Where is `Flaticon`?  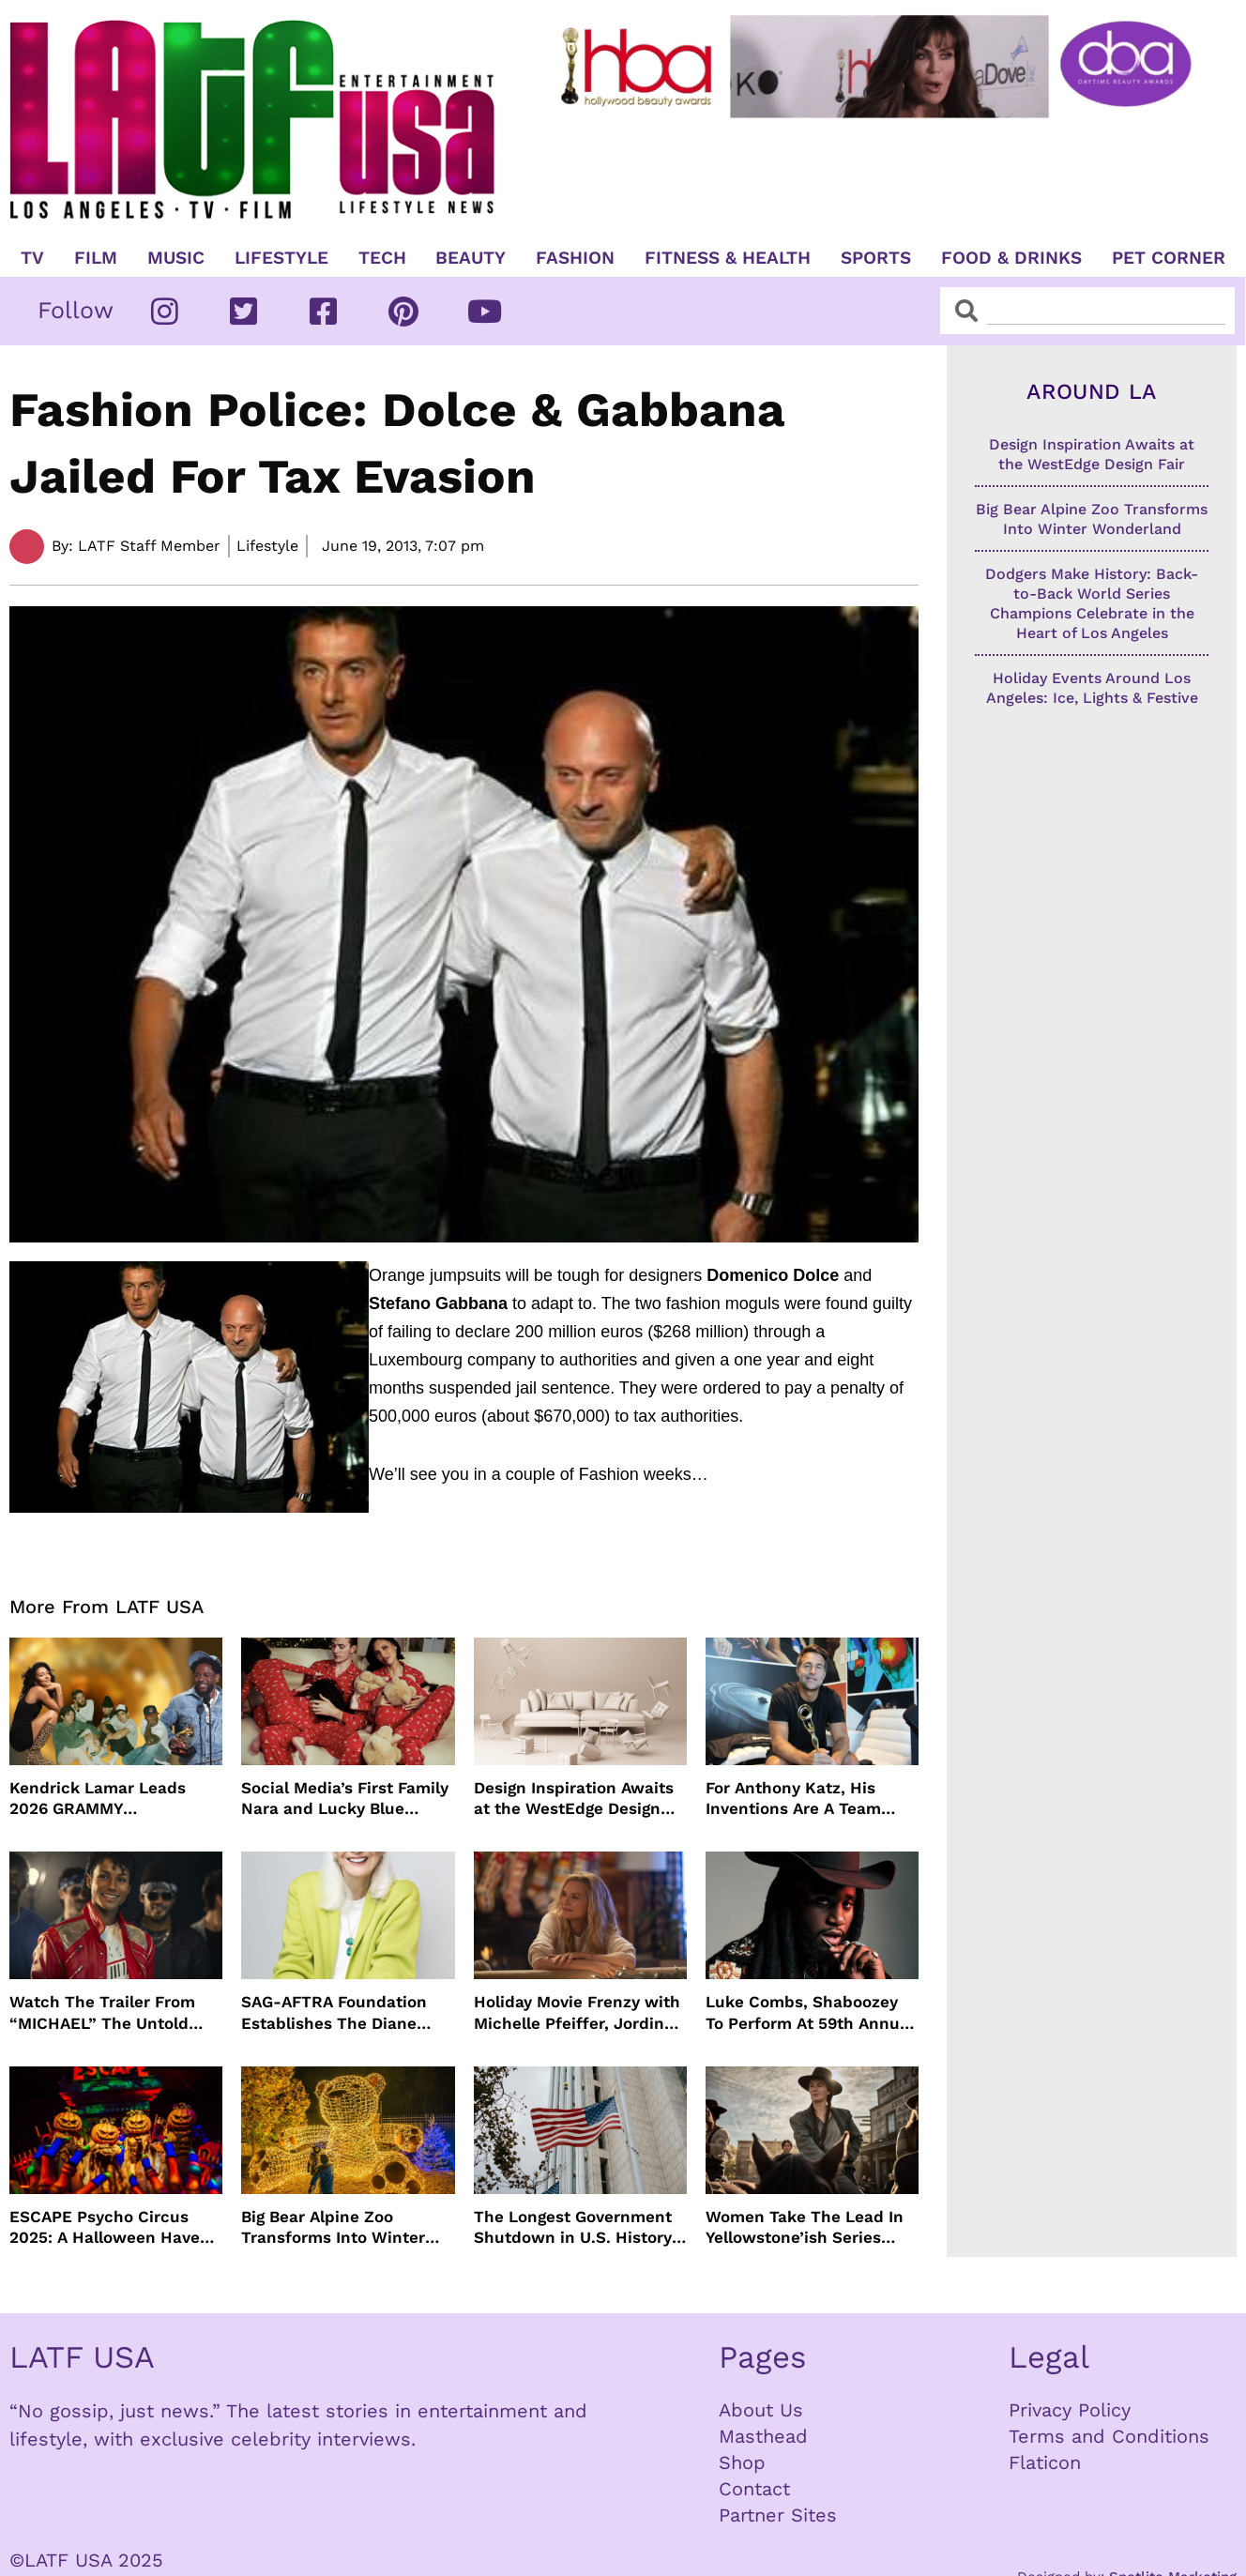 Flaticon is located at coordinates (1045, 2462).